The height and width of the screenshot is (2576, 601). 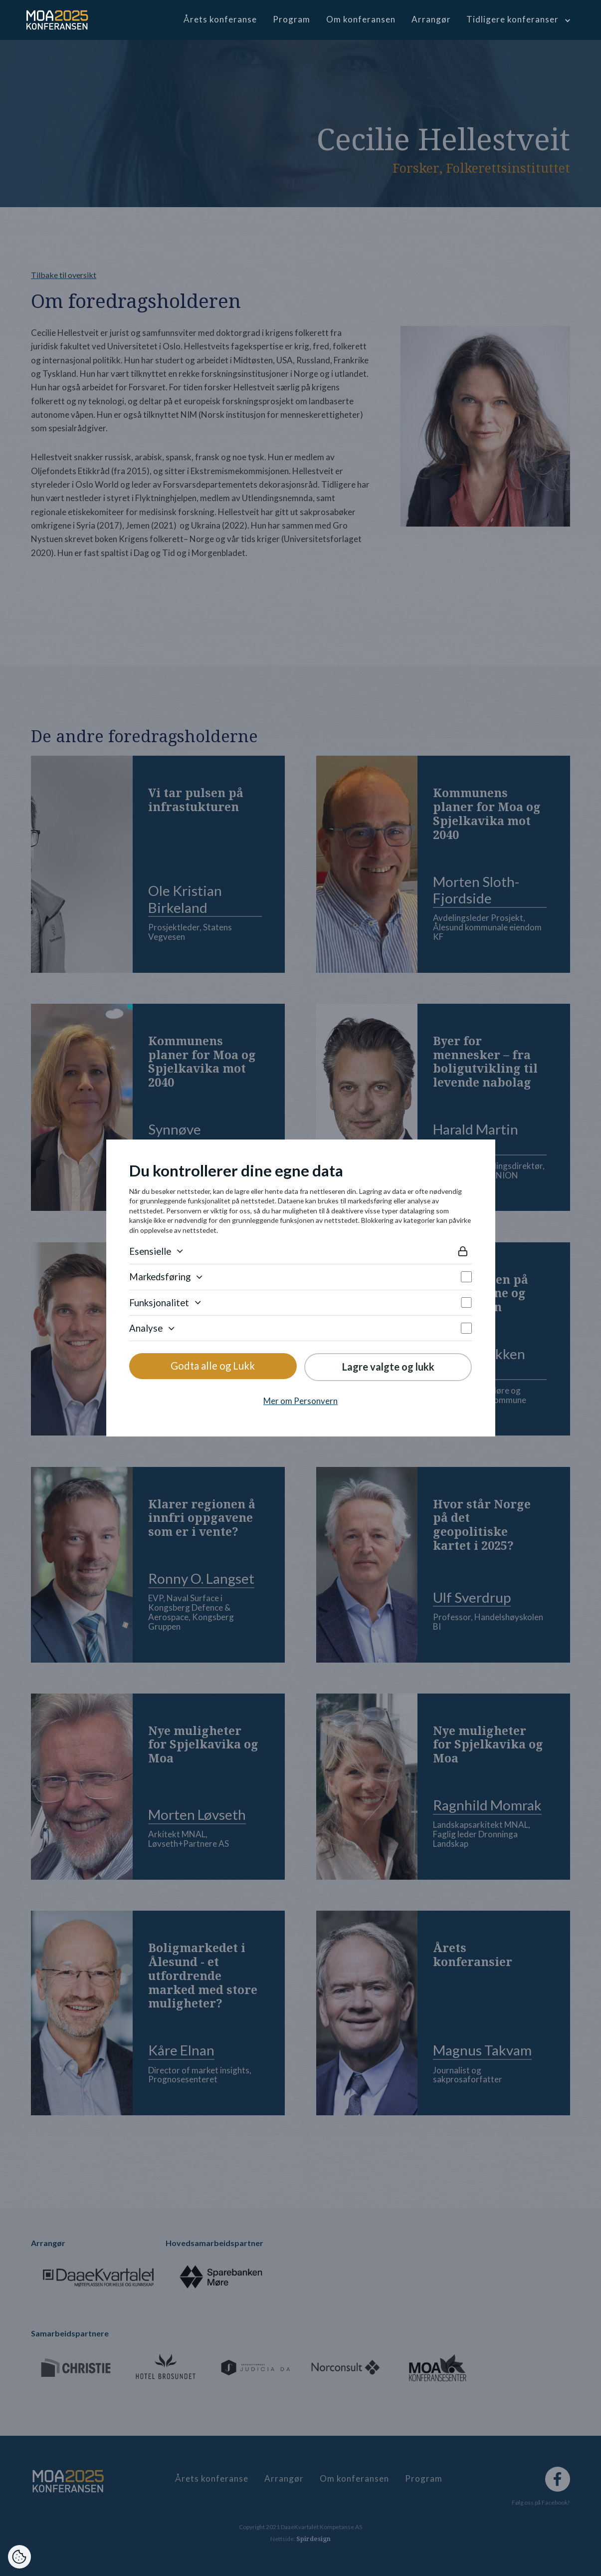 What do you see at coordinates (431, 19) in the screenshot?
I see `Arrangør` at bounding box center [431, 19].